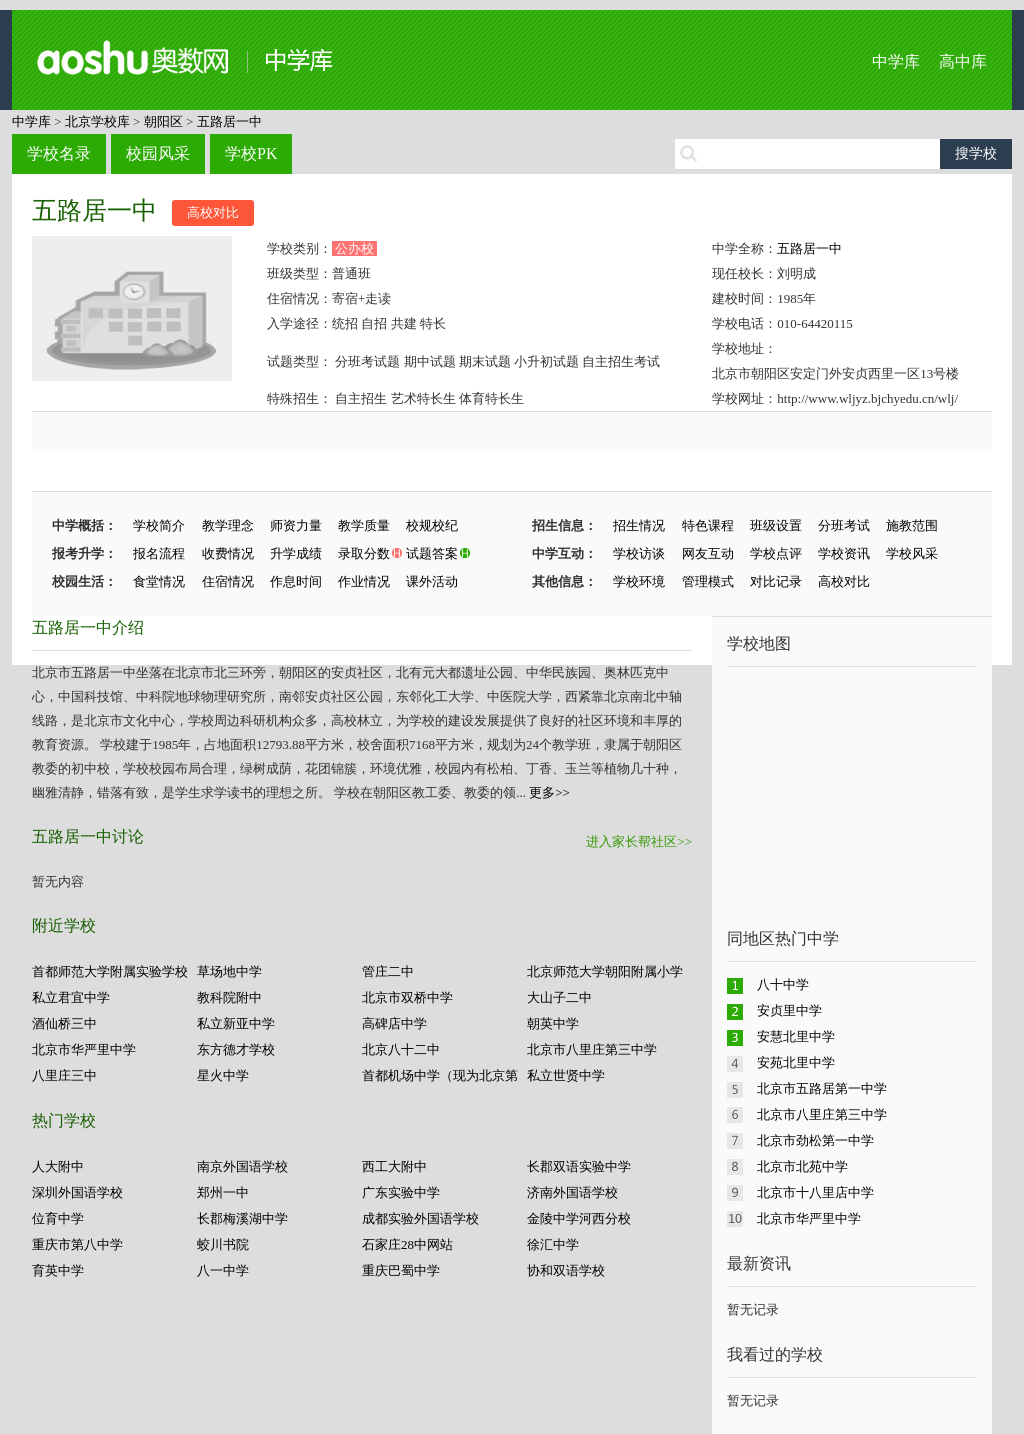  Describe the element at coordinates (59, 153) in the screenshot. I see `学校名录` at that location.